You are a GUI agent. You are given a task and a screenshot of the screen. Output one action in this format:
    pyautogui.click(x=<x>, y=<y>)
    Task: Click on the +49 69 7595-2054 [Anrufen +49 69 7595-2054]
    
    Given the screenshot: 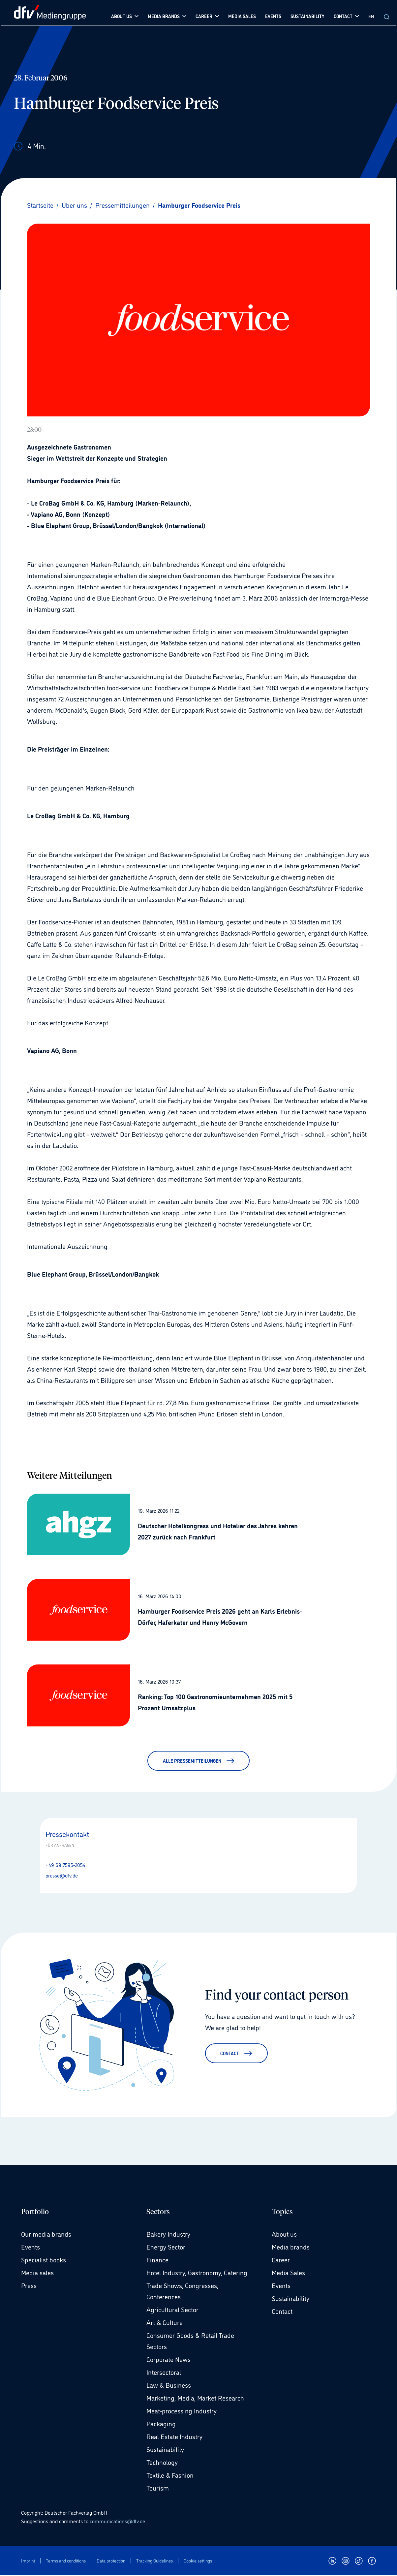 What is the action you would take?
    pyautogui.click(x=65, y=1864)
    